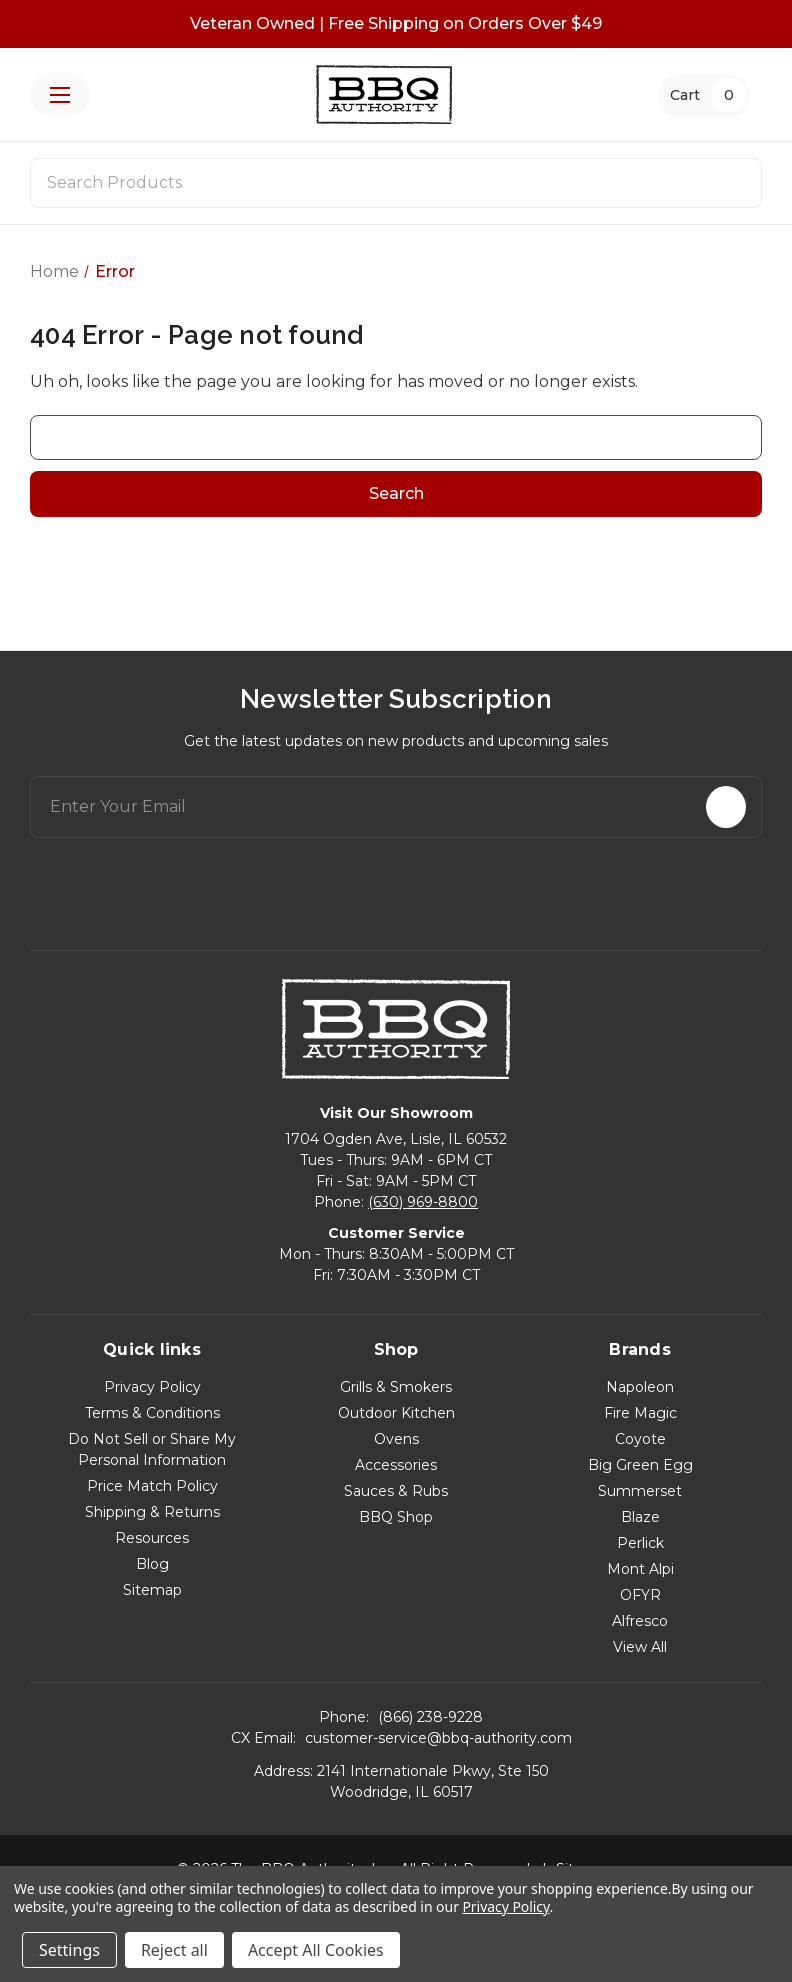  What do you see at coordinates (734, 183) in the screenshot?
I see `[Search]` at bounding box center [734, 183].